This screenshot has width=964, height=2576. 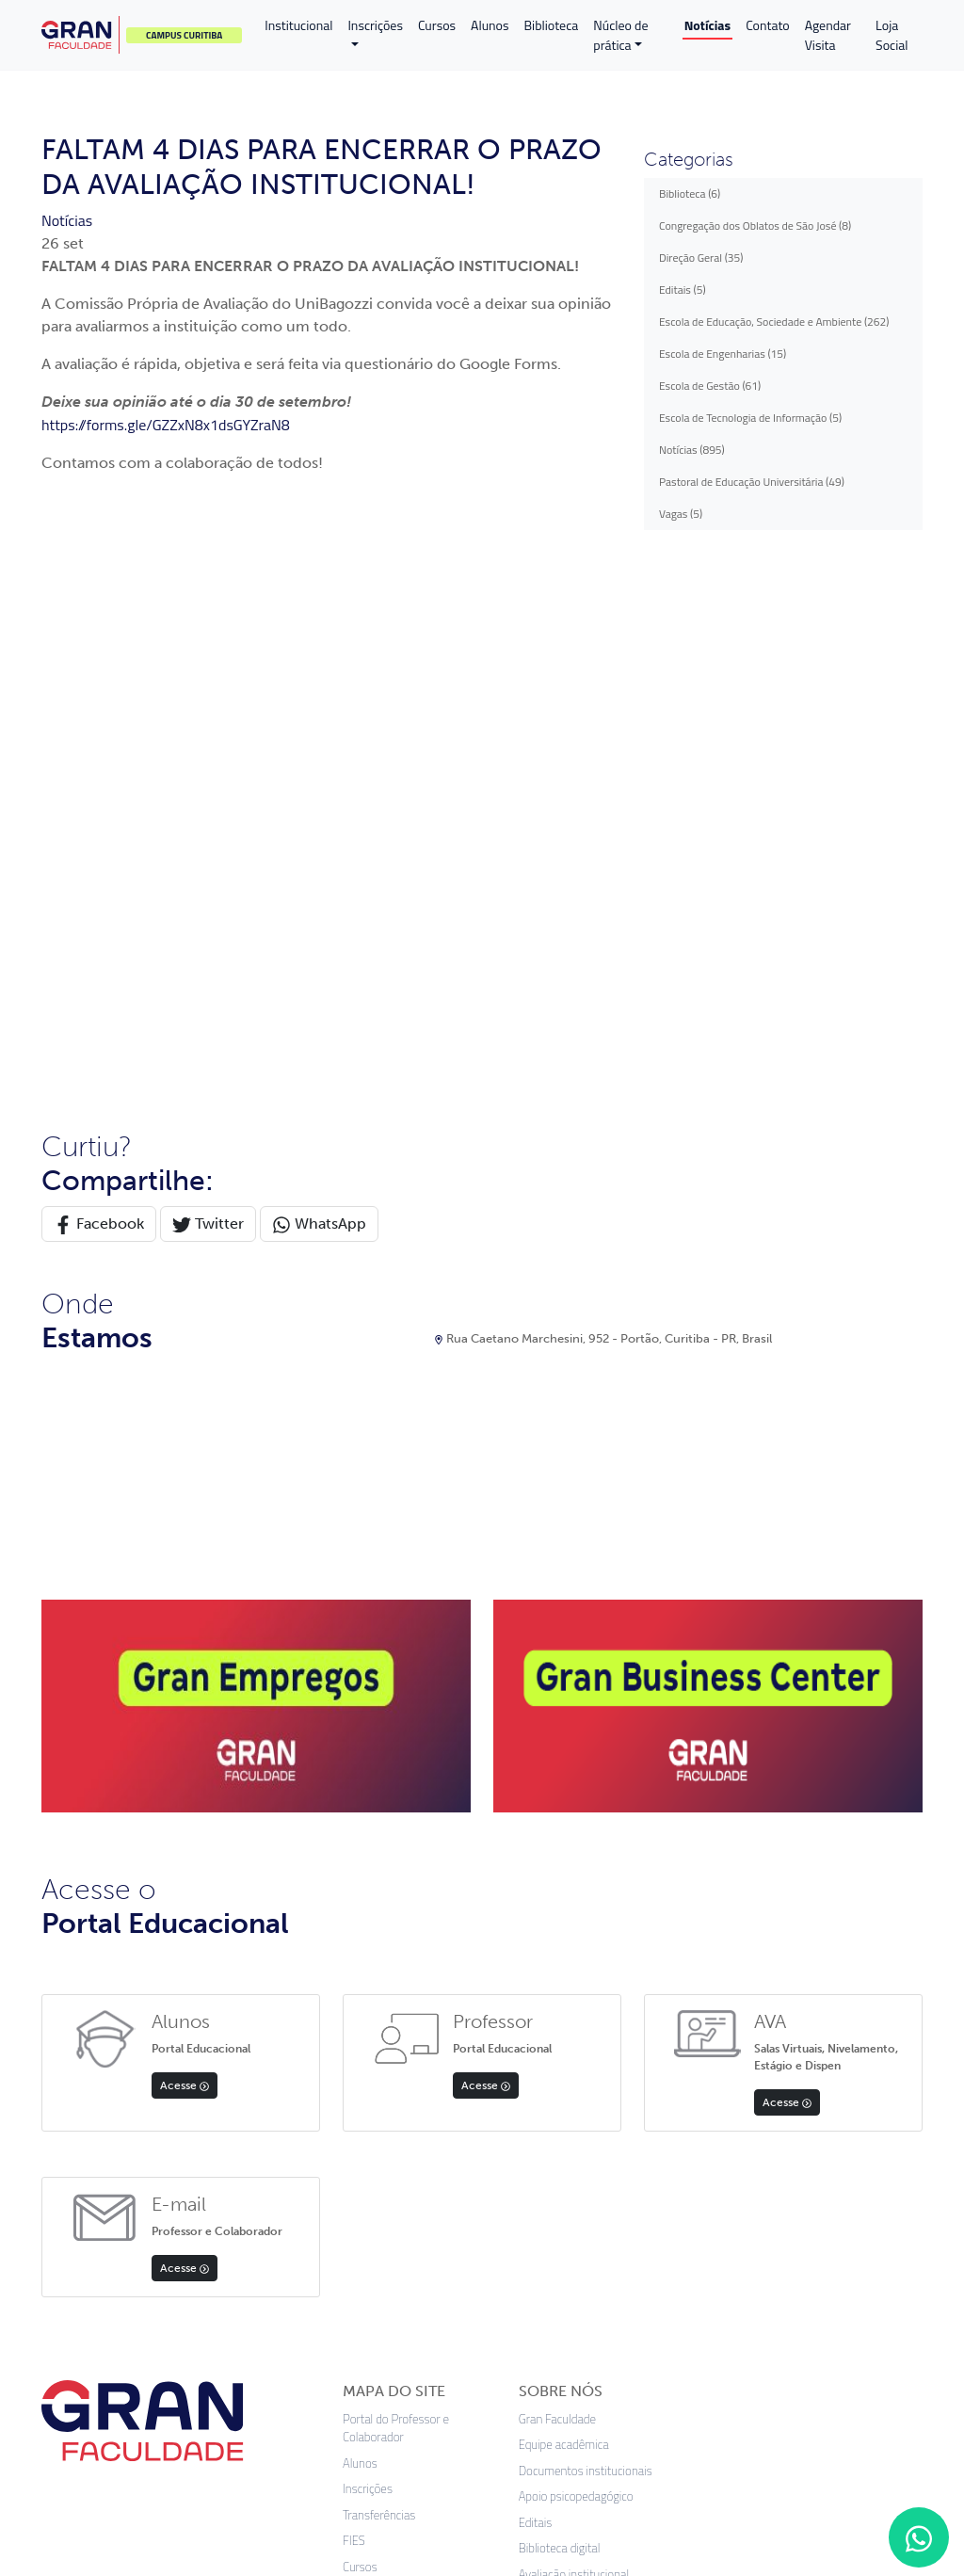 I want to click on Biblioteca, so click(x=551, y=25).